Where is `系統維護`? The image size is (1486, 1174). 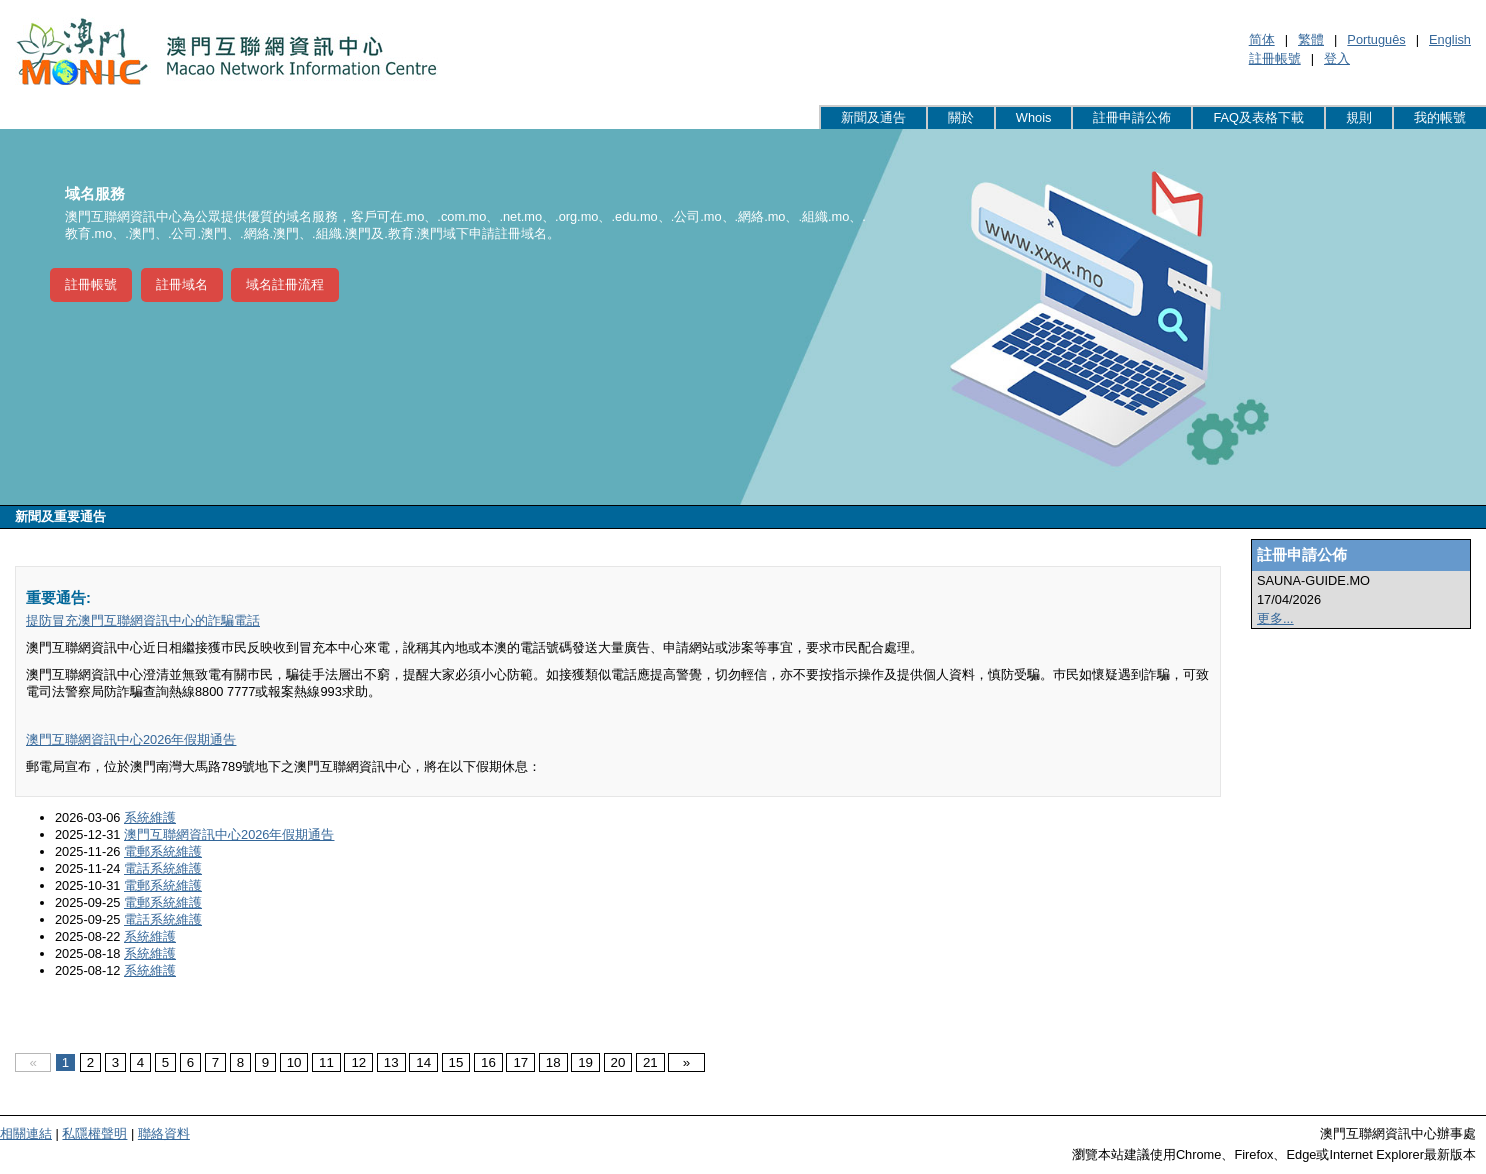 系統維護 is located at coordinates (150, 817).